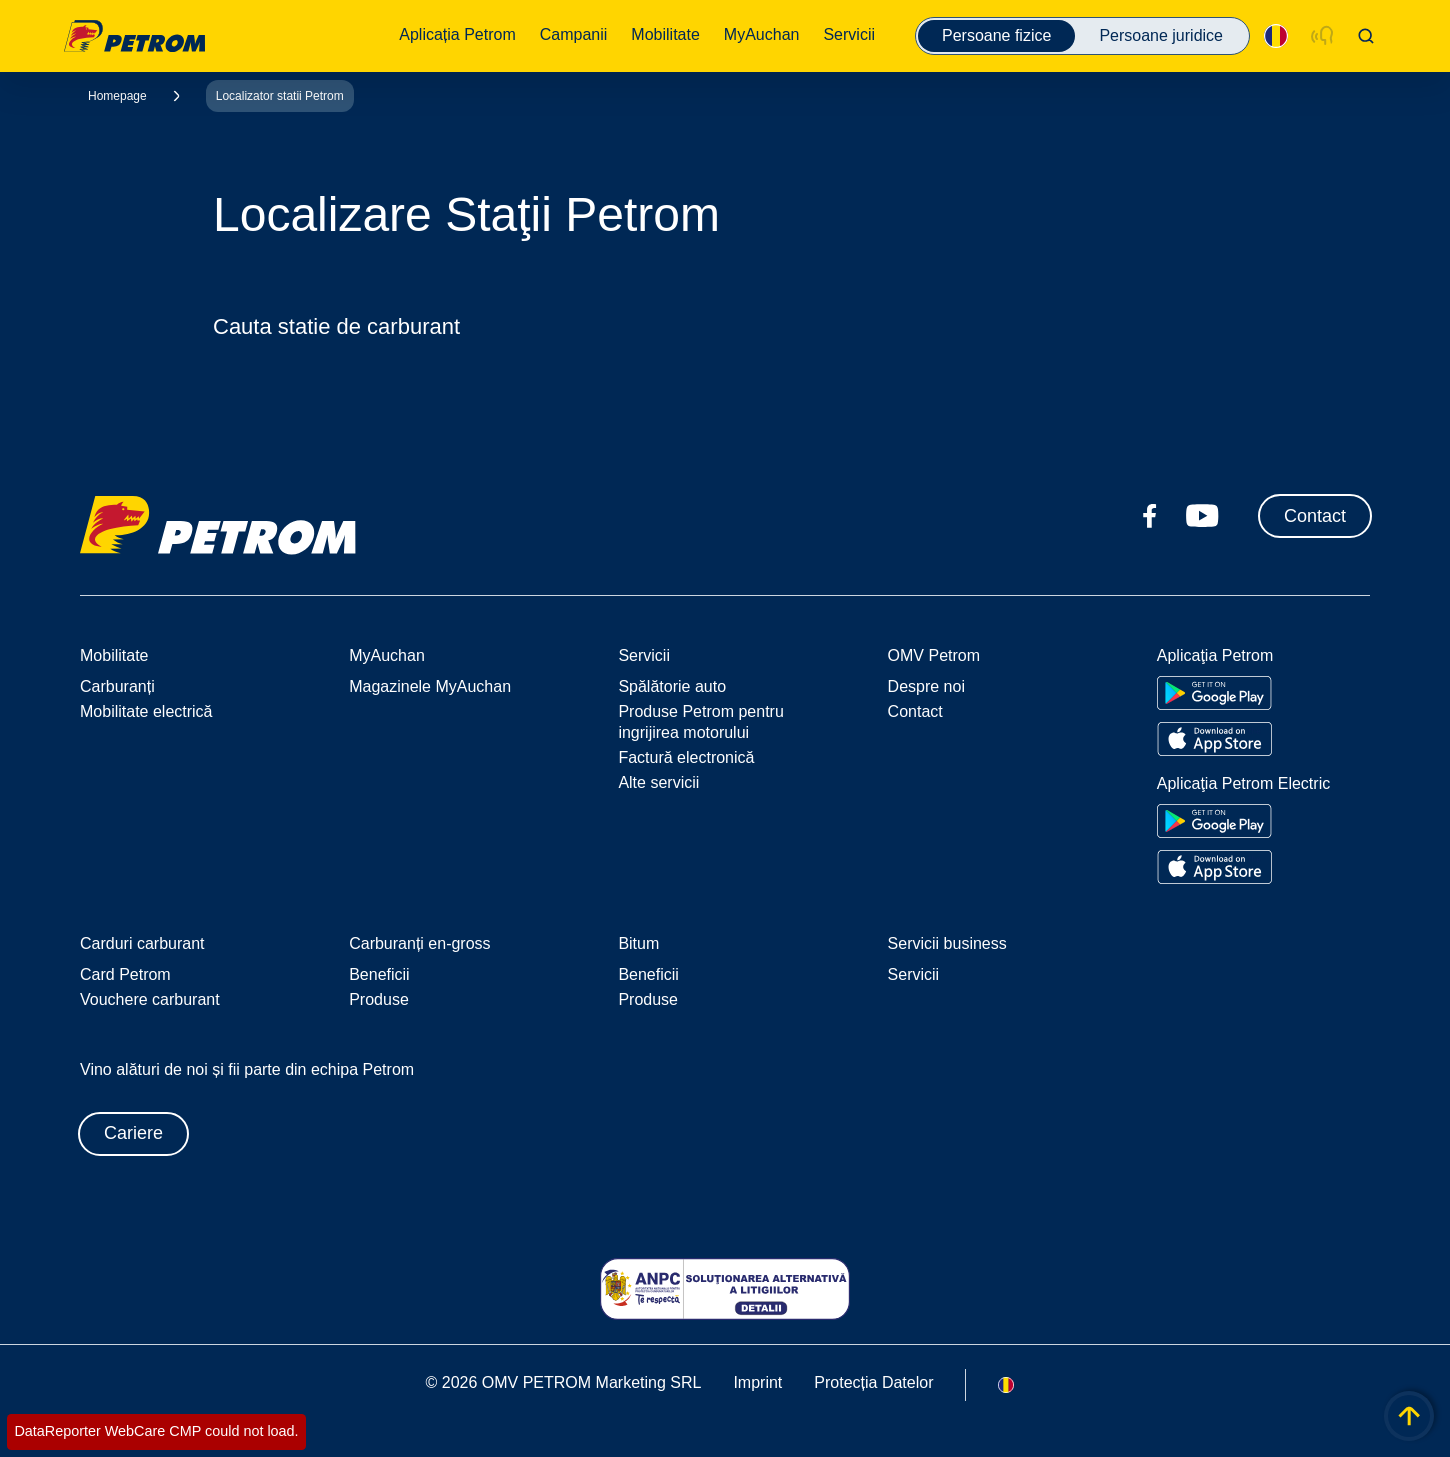 The height and width of the screenshot is (1457, 1450). Describe the element at coordinates (1315, 516) in the screenshot. I see `Contact` at that location.